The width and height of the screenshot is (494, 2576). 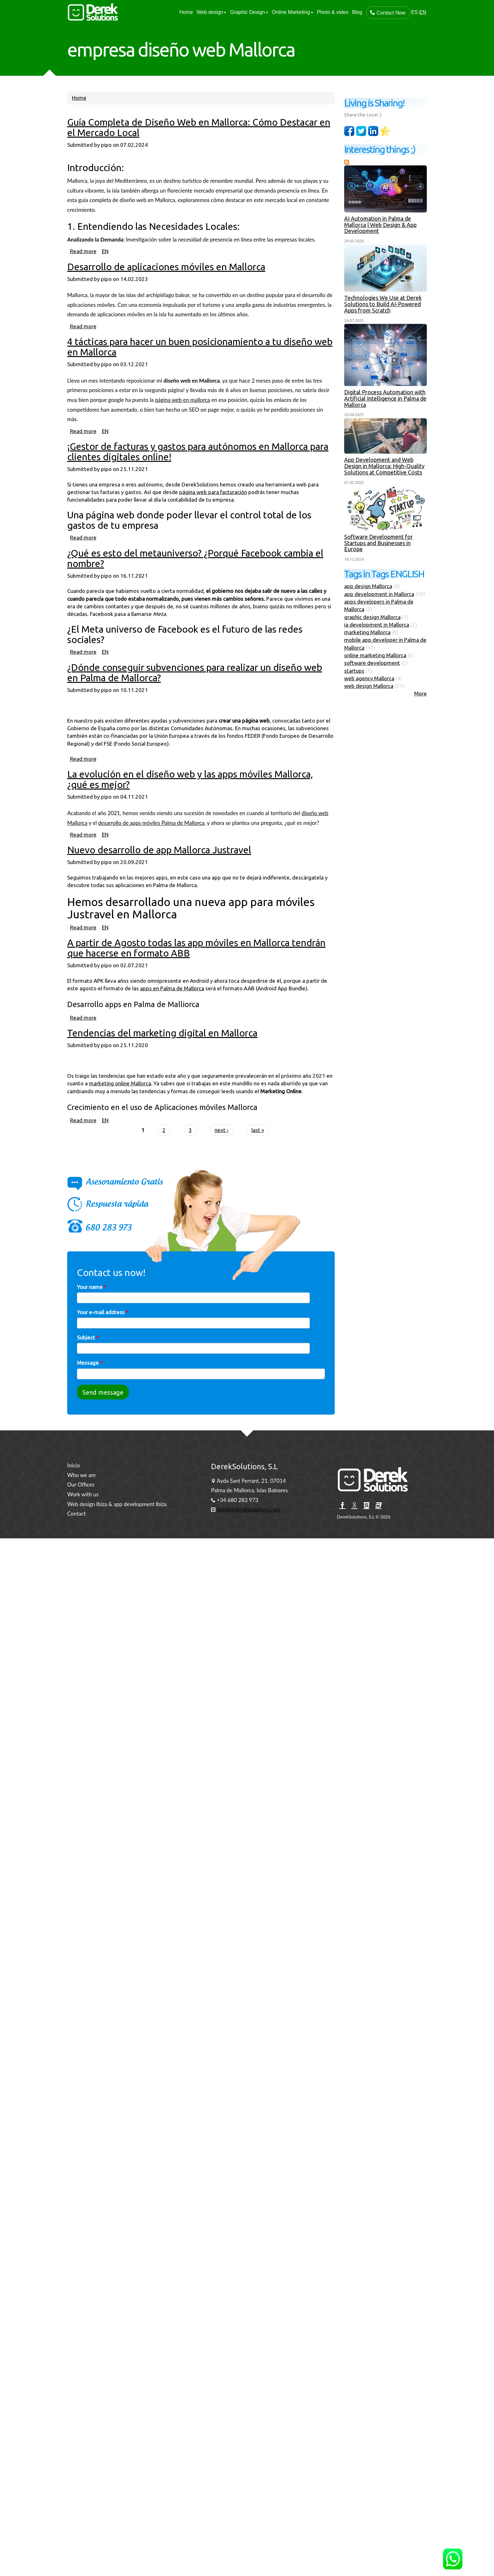 What do you see at coordinates (386, 398) in the screenshot?
I see `Digital Process Automation with Artificial Intelligence in Palma de Mallorca` at bounding box center [386, 398].